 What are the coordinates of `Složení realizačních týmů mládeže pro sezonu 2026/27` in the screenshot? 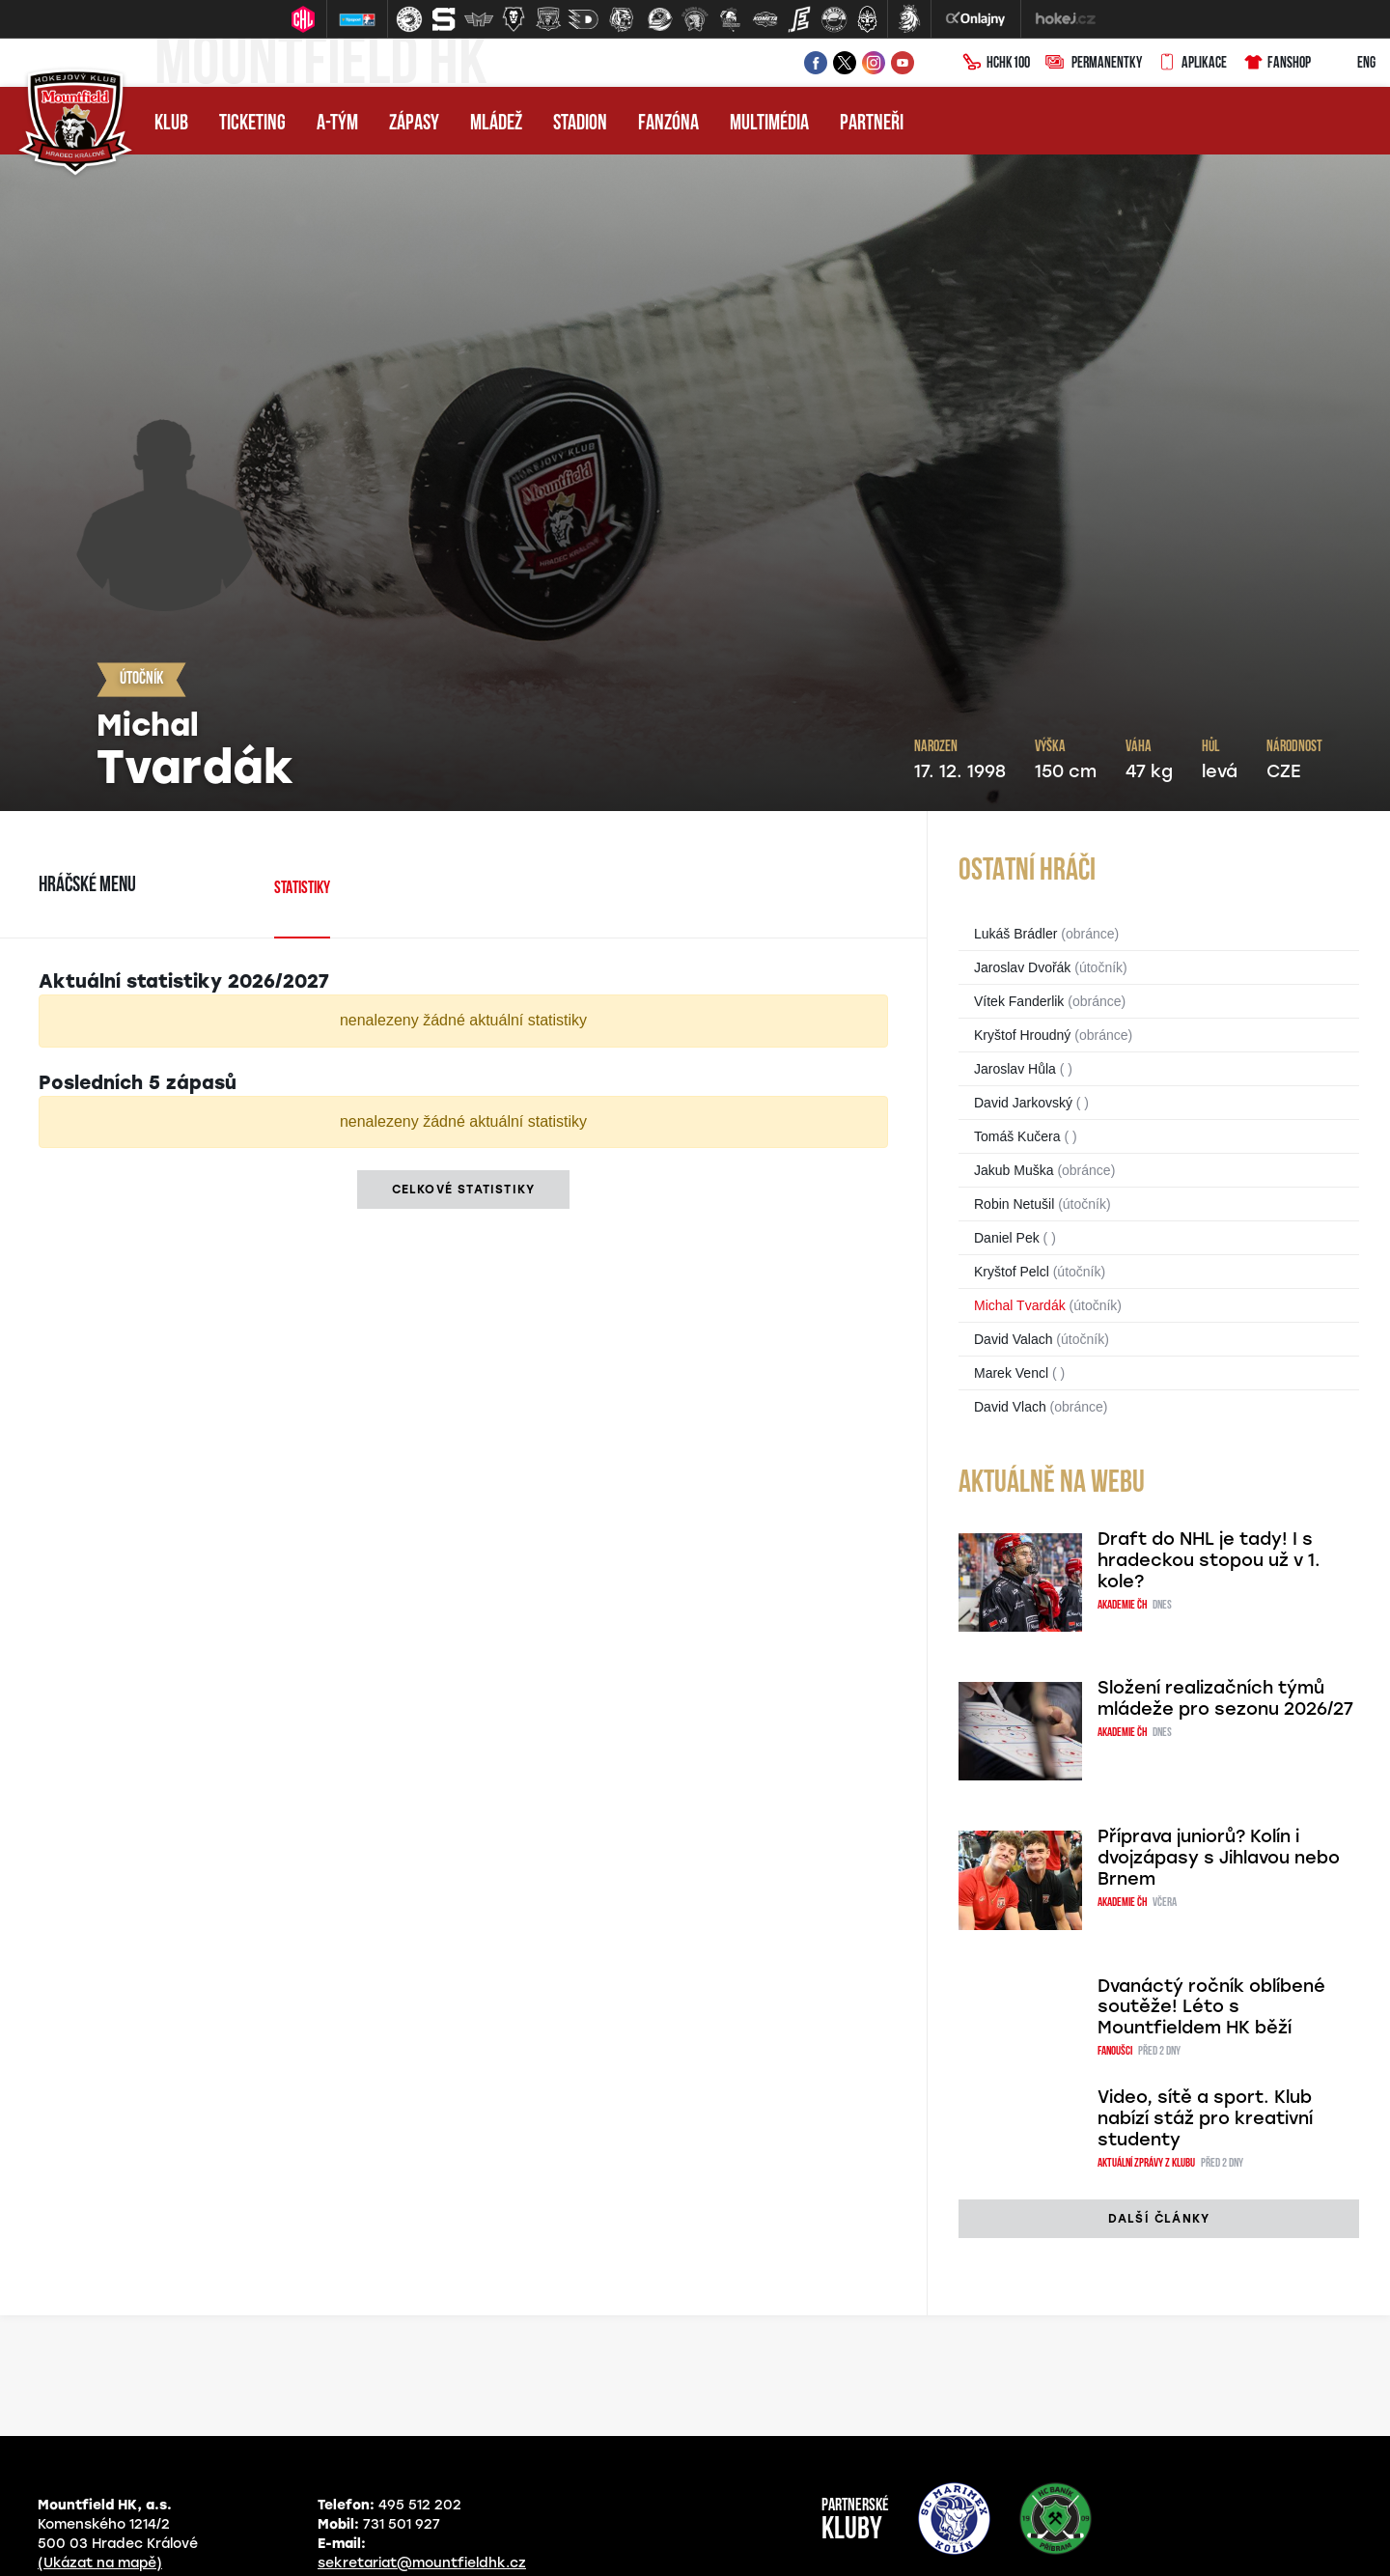 It's located at (1225, 1698).